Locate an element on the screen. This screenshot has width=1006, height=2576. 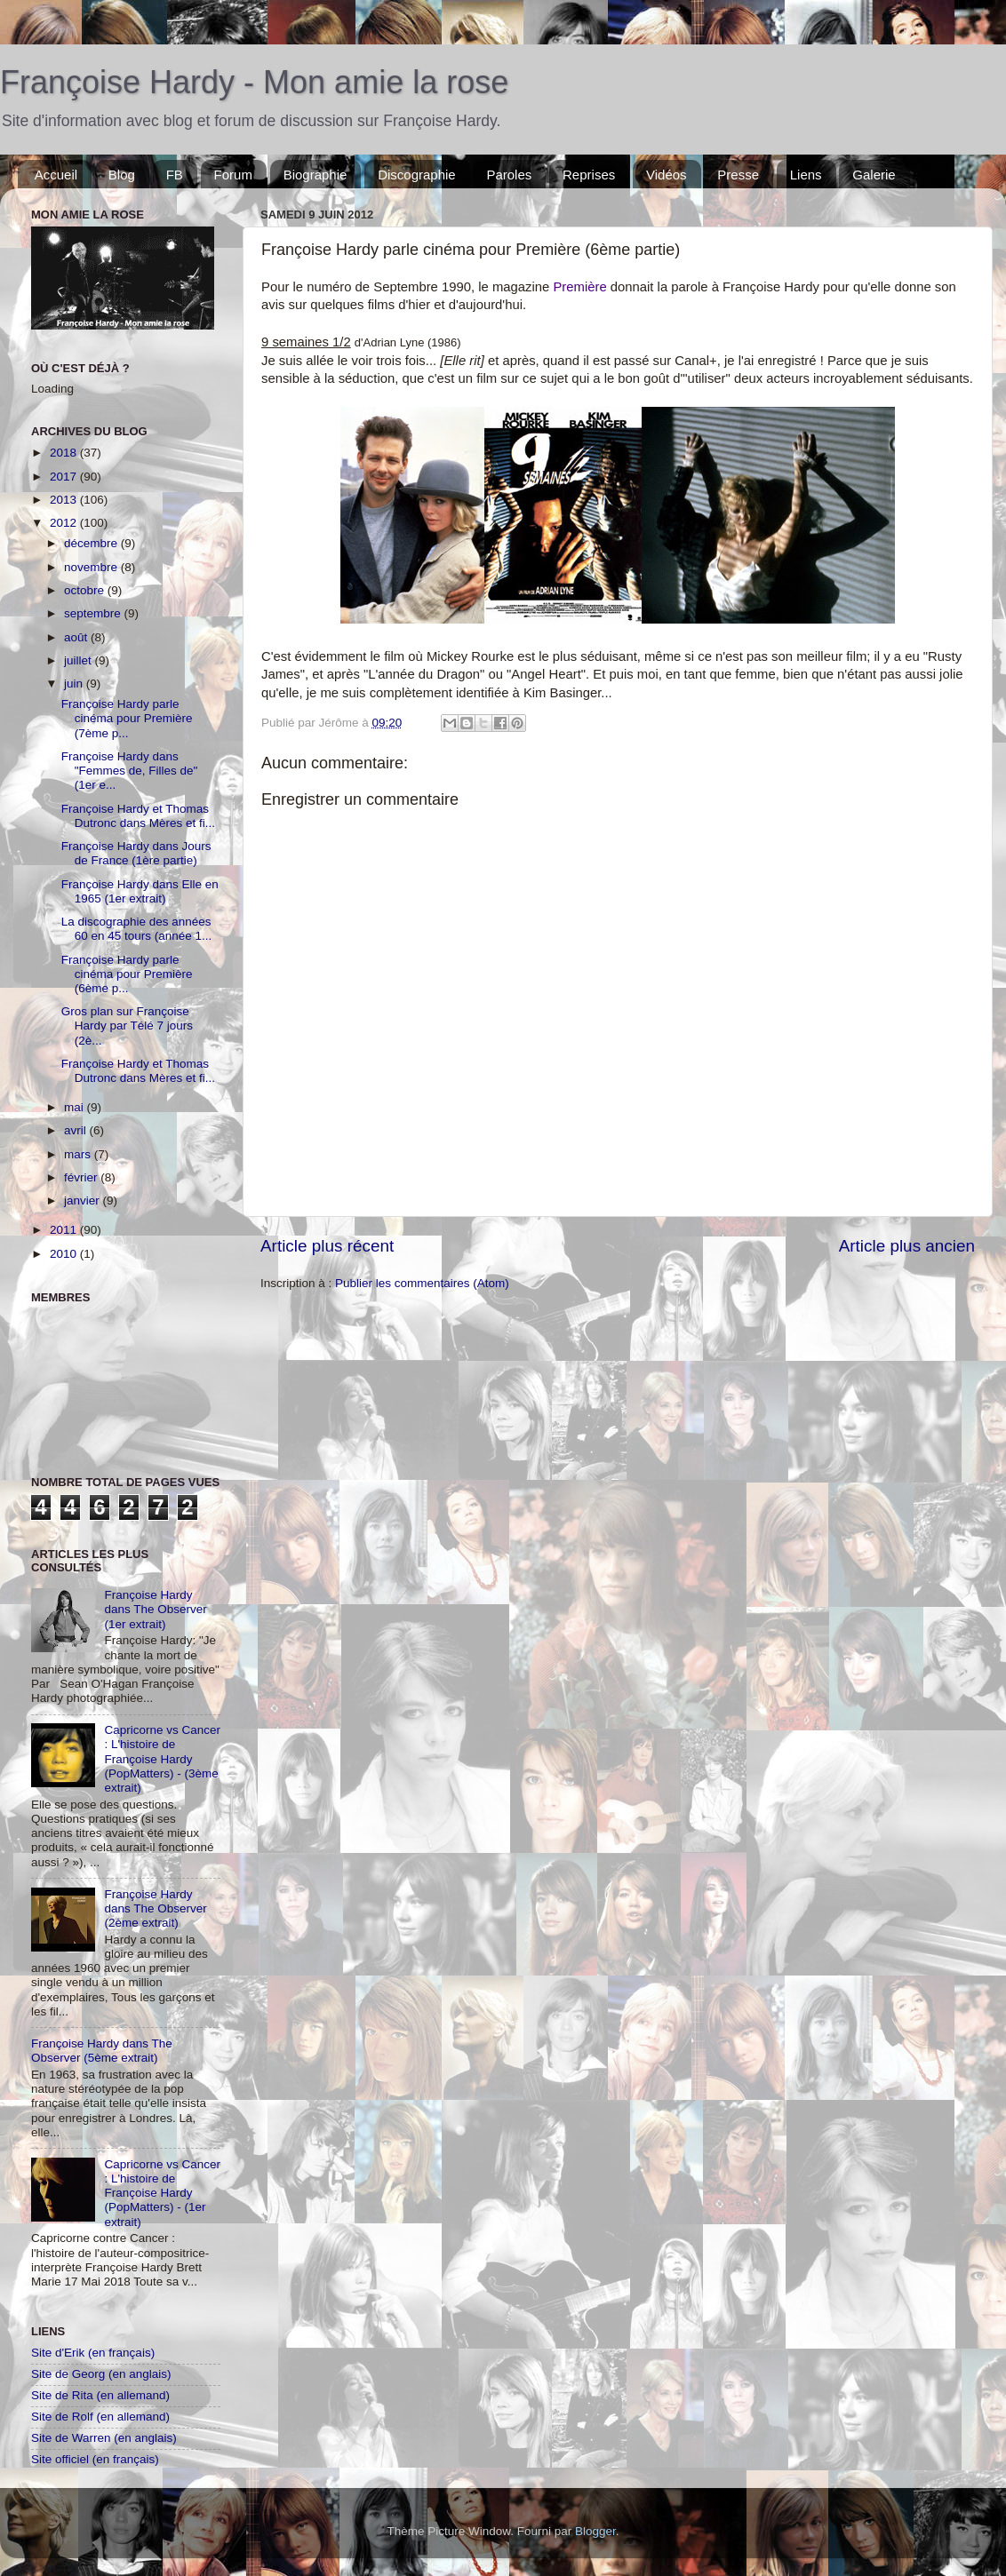
Site officiel (en français) is located at coordinates (95, 2459).